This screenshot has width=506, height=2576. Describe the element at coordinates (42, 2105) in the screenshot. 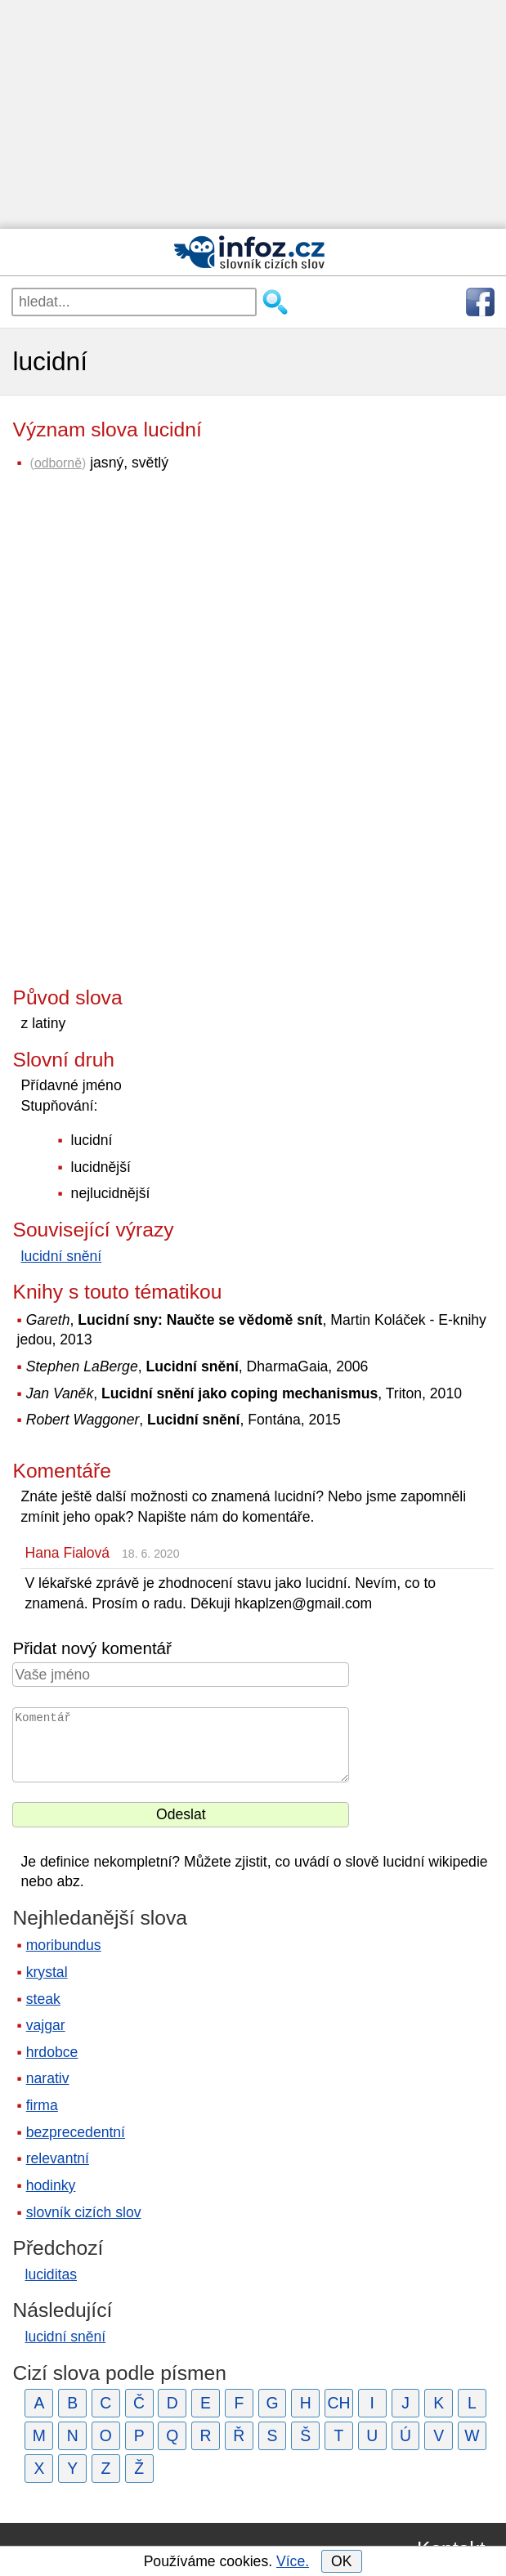

I see `firma` at that location.